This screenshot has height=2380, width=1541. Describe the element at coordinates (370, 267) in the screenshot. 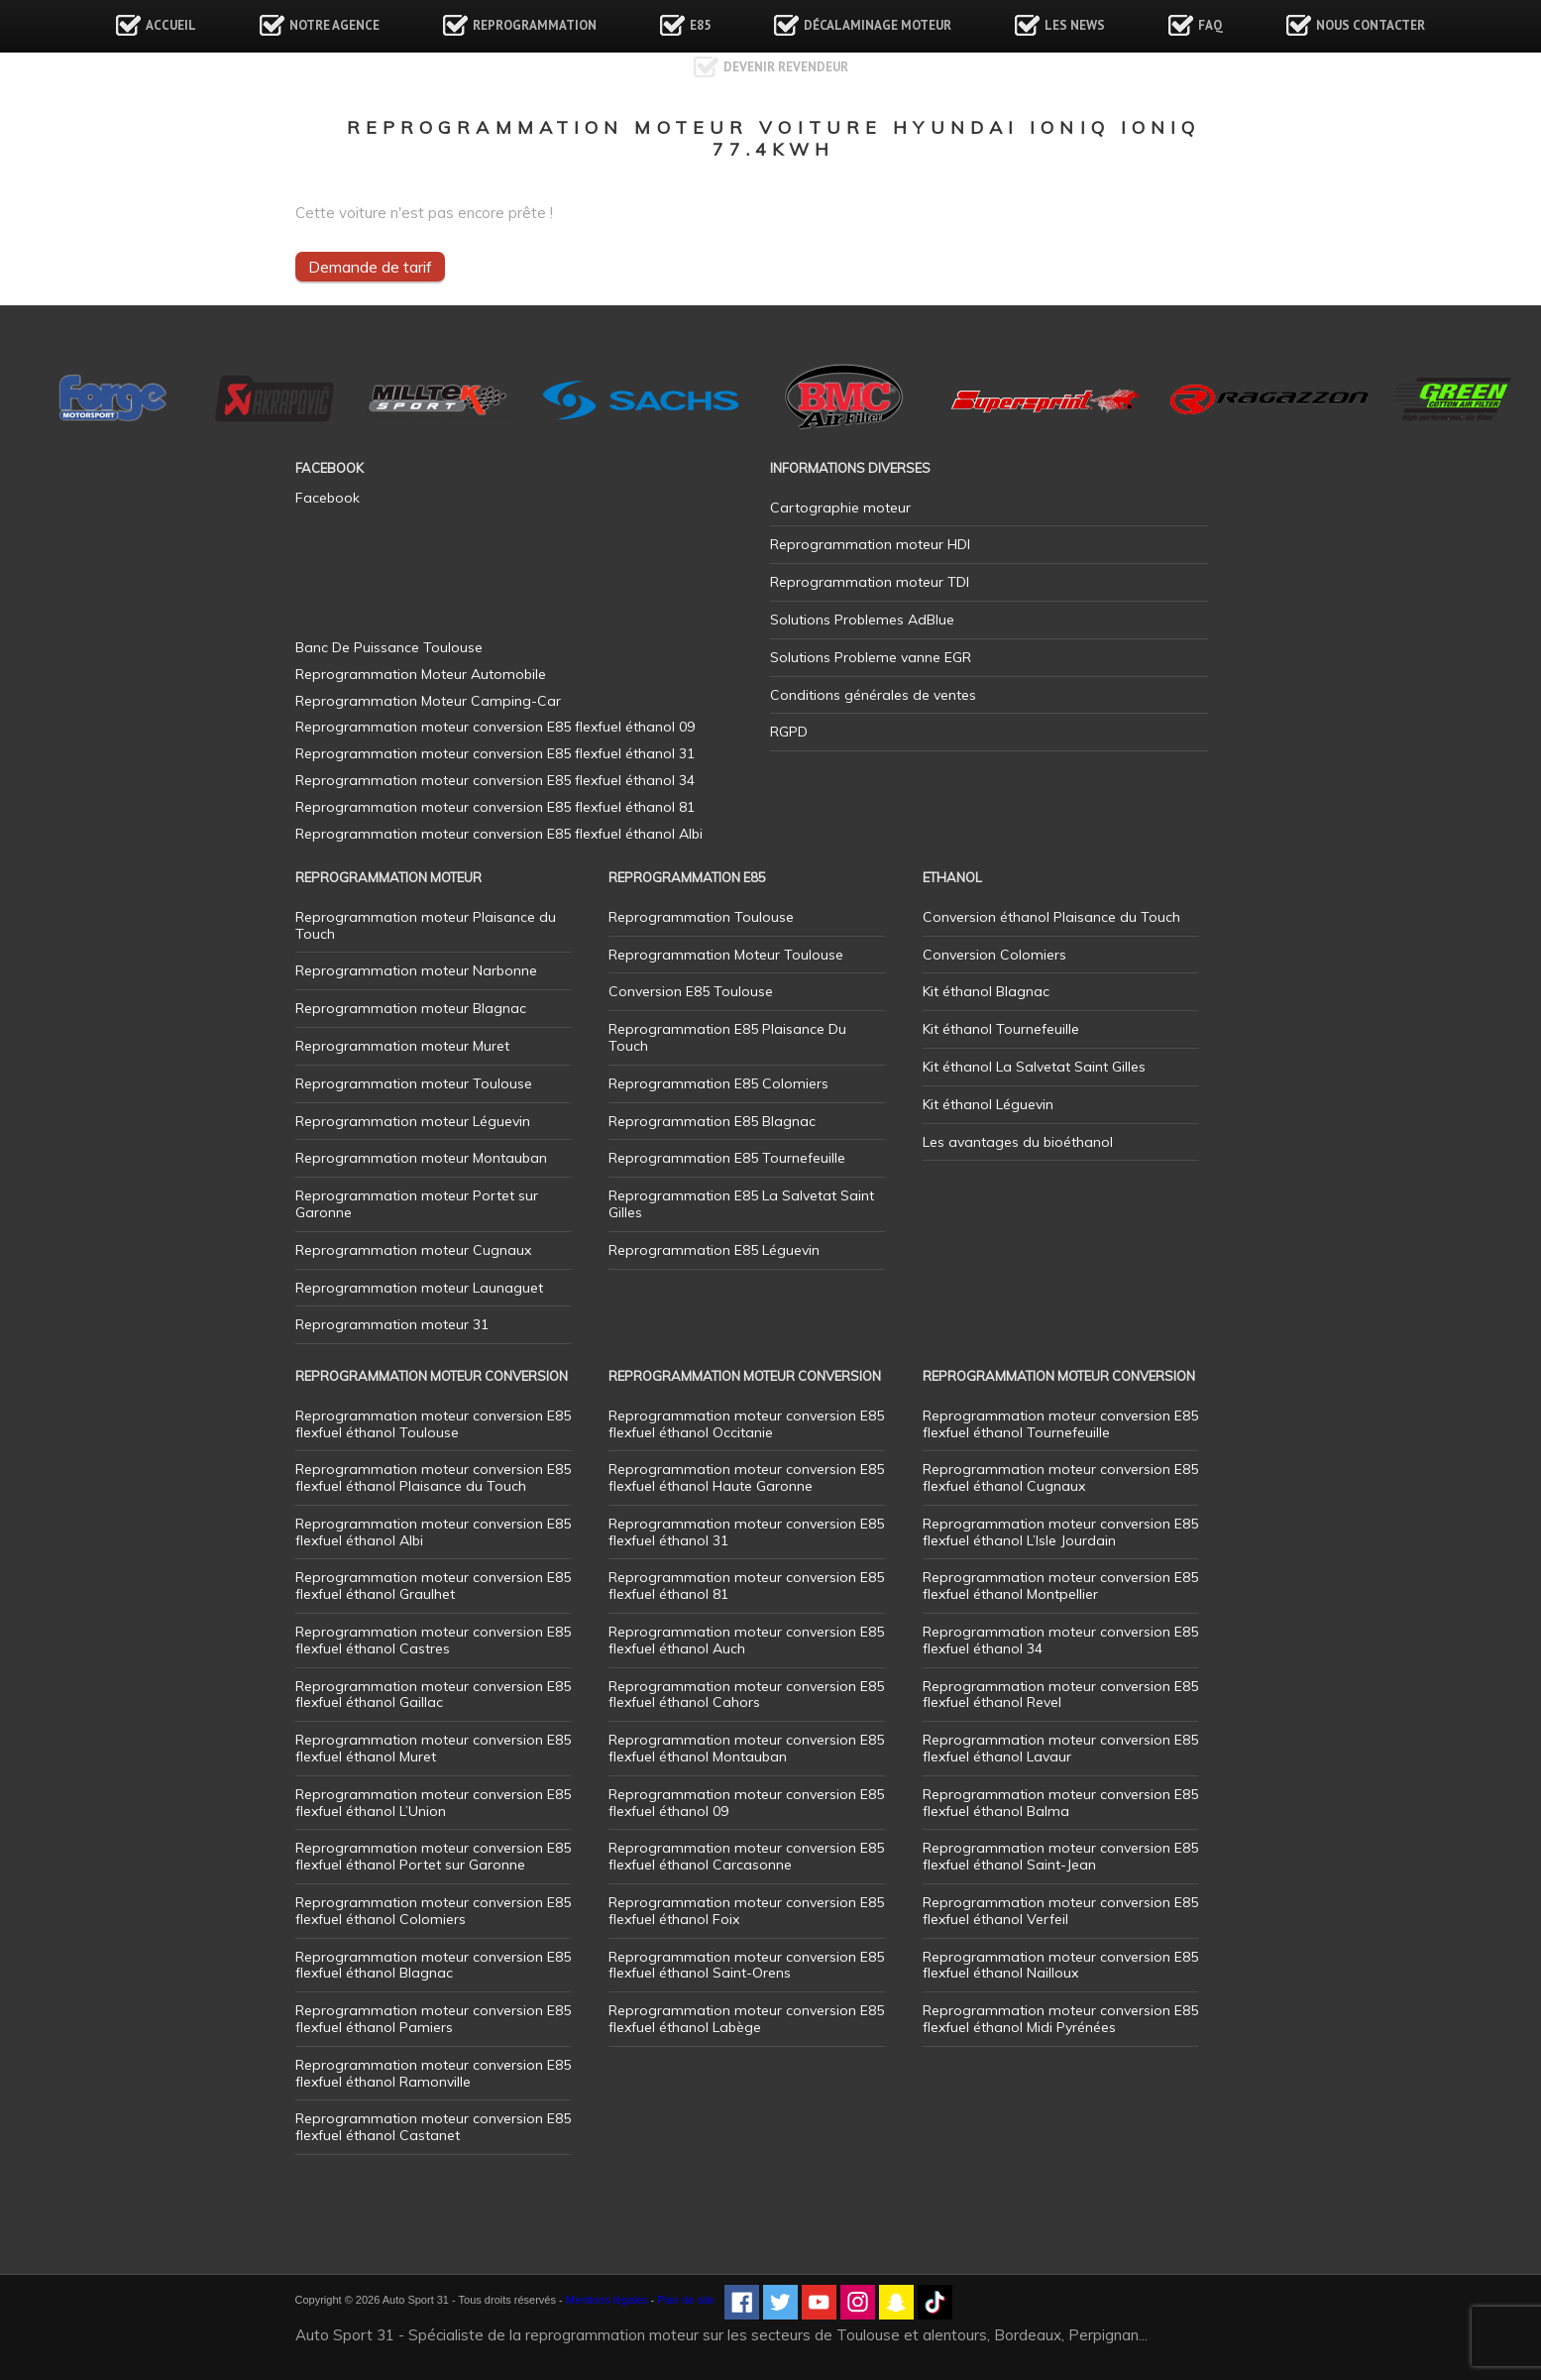

I see `Demande de tarif` at that location.